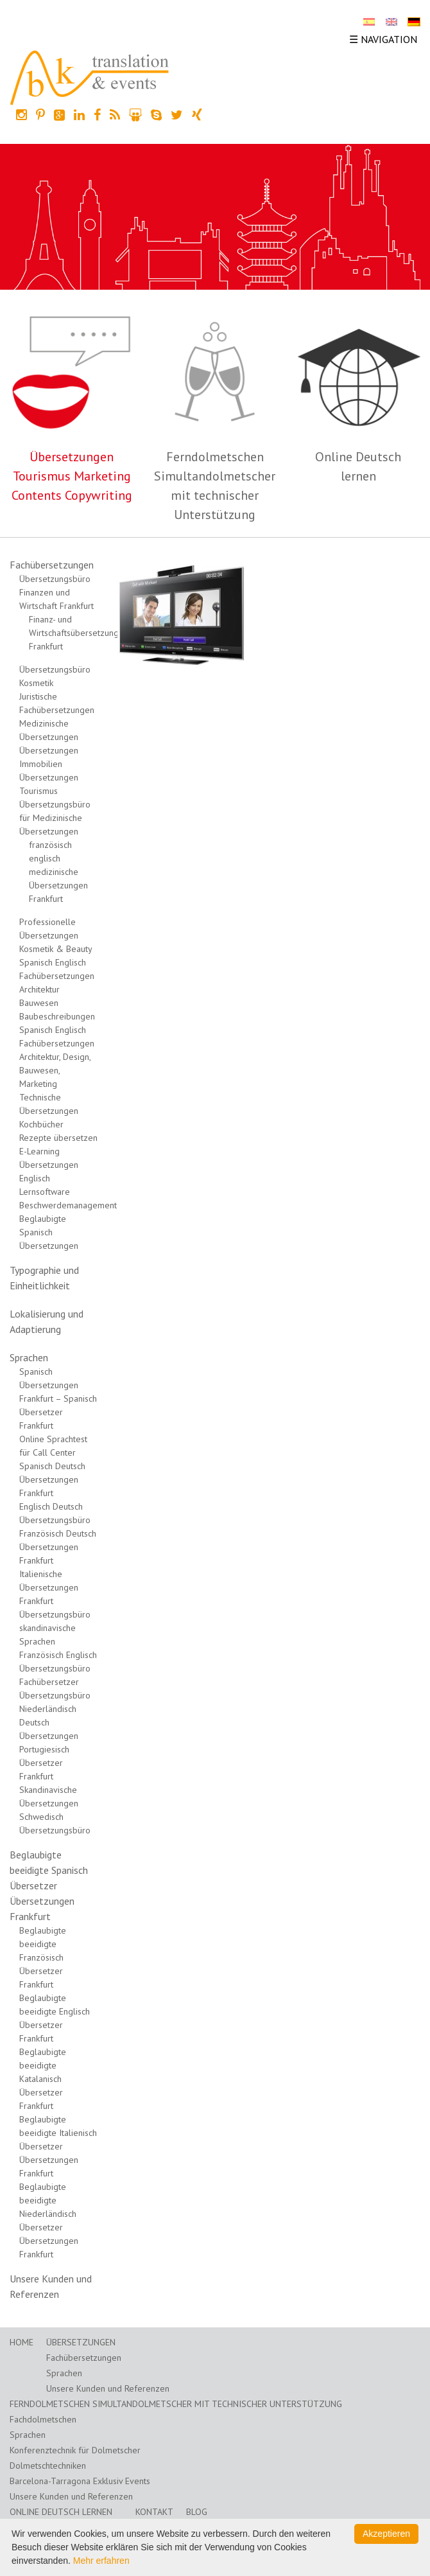 This screenshot has height=2576, width=430. I want to click on Ferndolmetschen Simultandolmetscher mit technischer Unterstützung, so click(176, 2404).